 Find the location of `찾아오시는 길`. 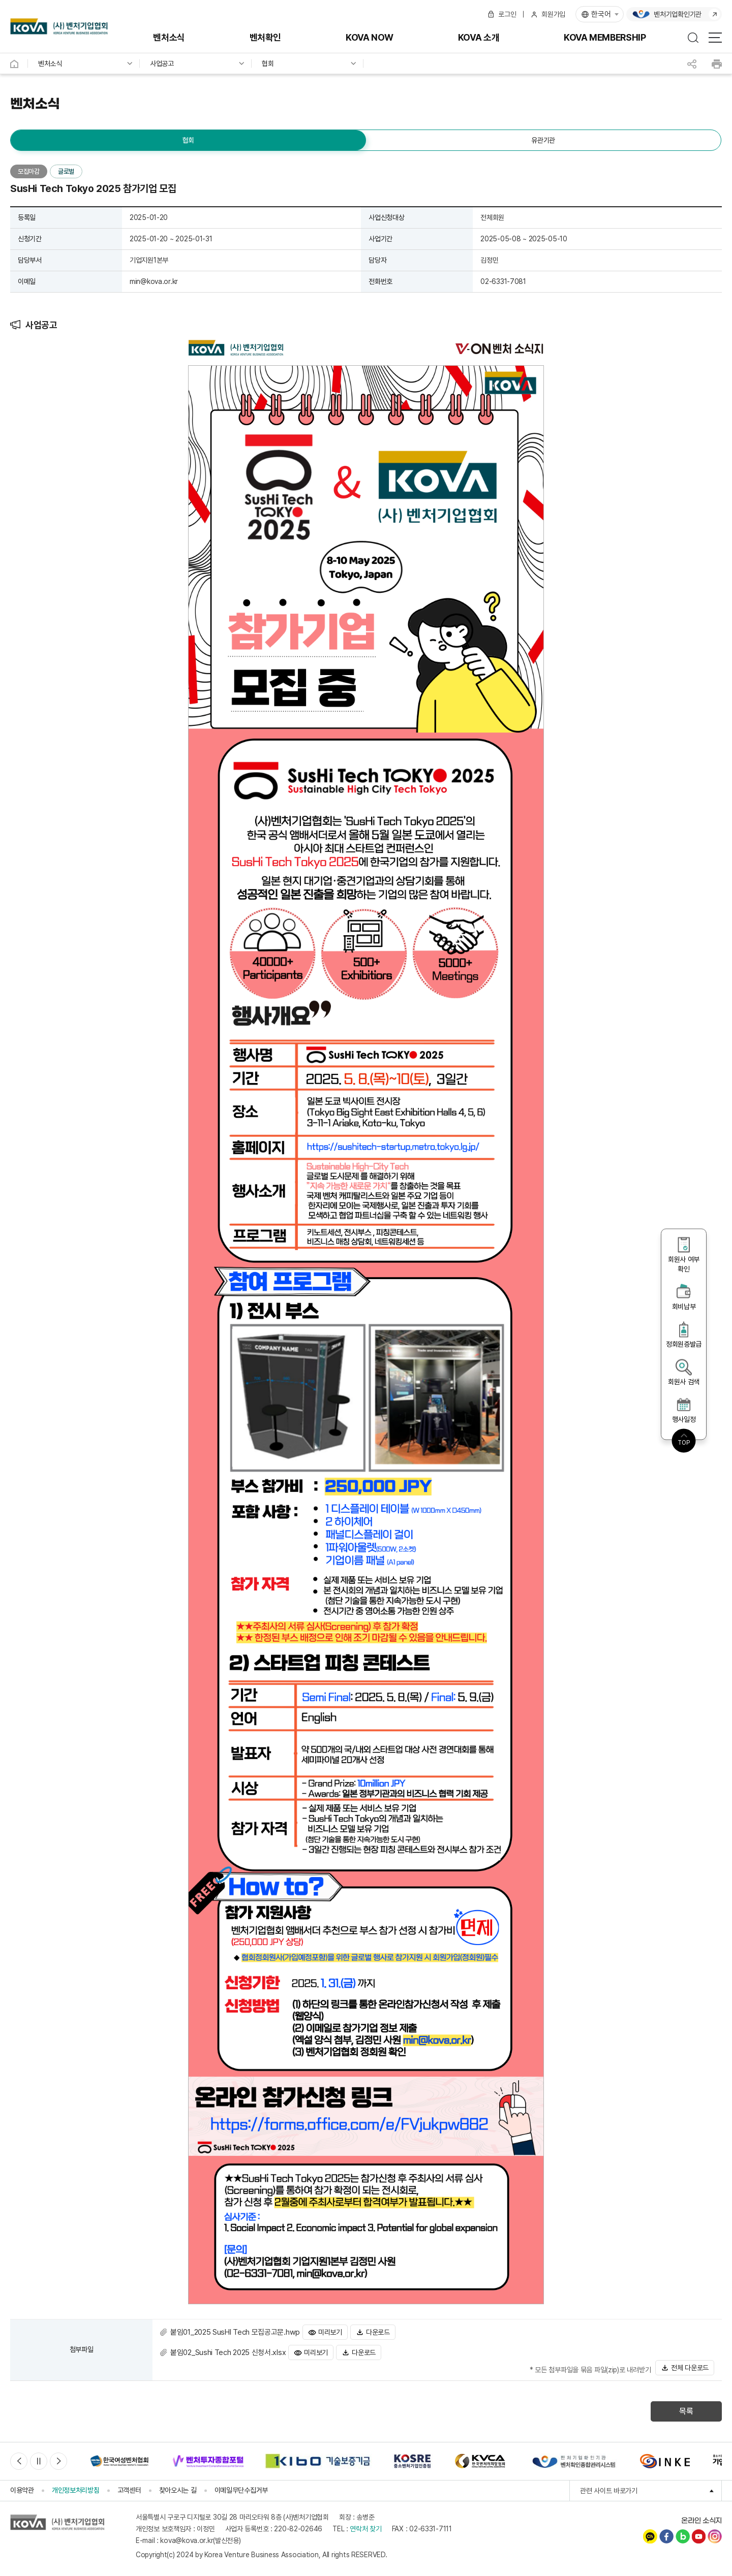

찾아오시는 길 is located at coordinates (178, 2490).